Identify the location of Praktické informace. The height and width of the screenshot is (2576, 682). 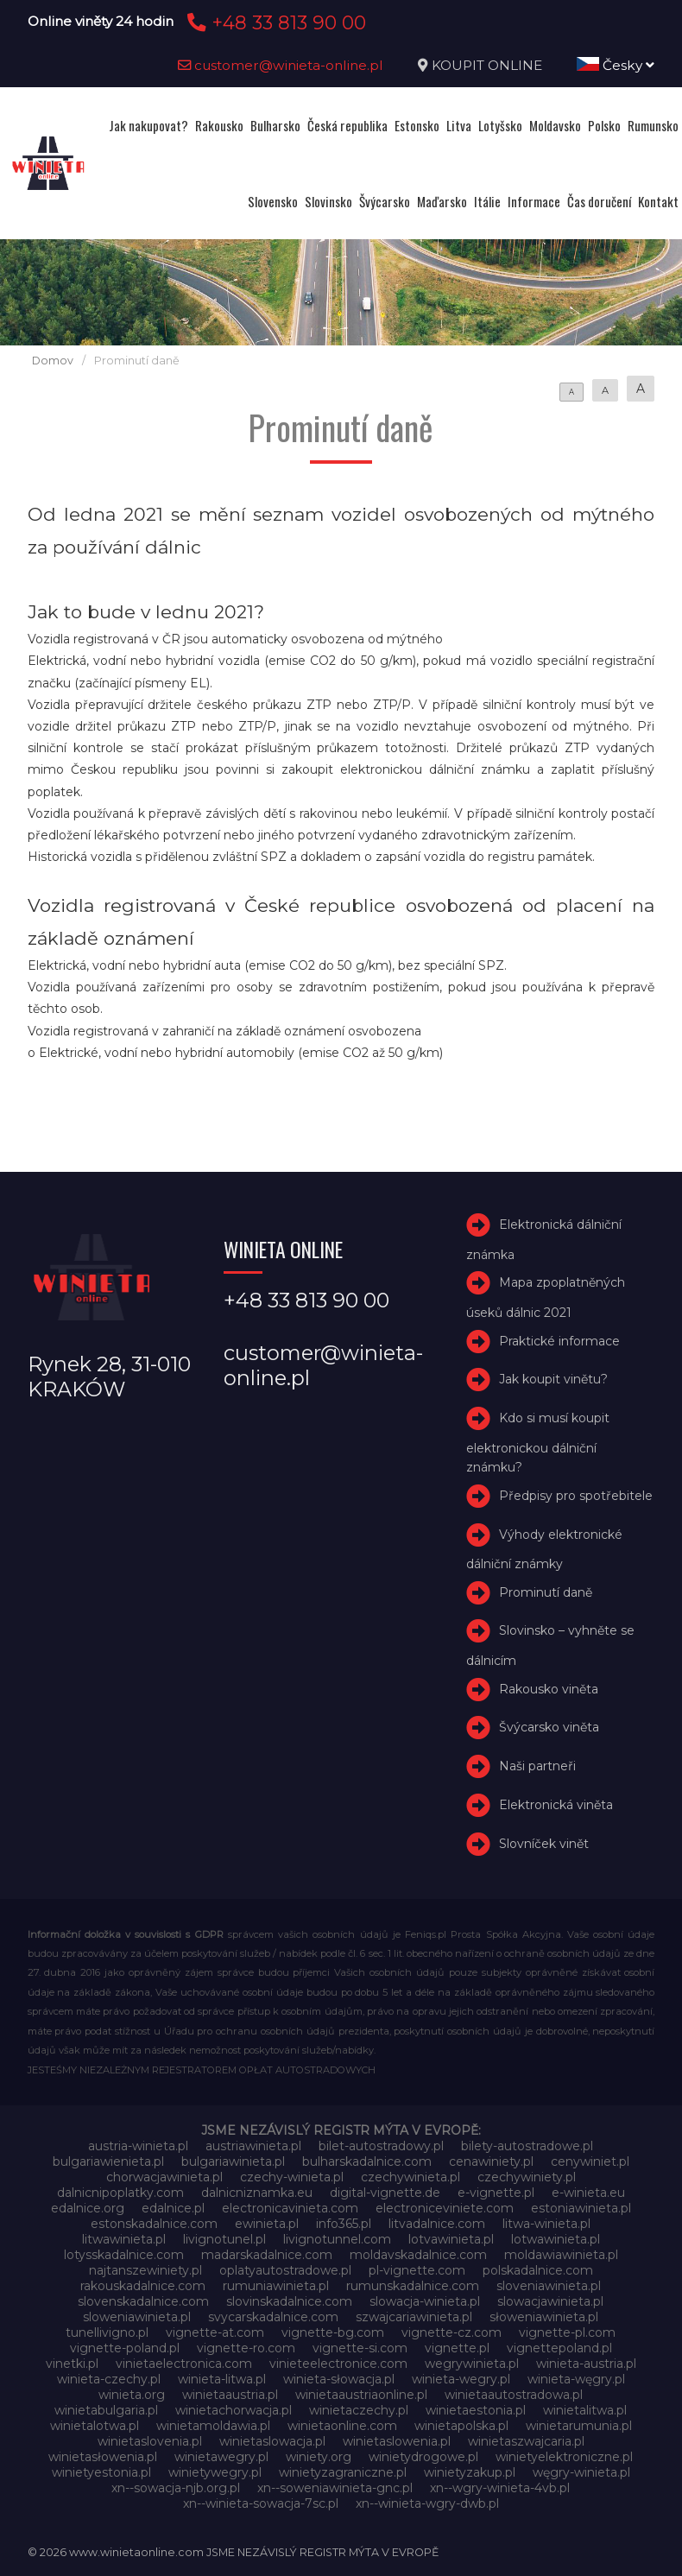
(559, 1341).